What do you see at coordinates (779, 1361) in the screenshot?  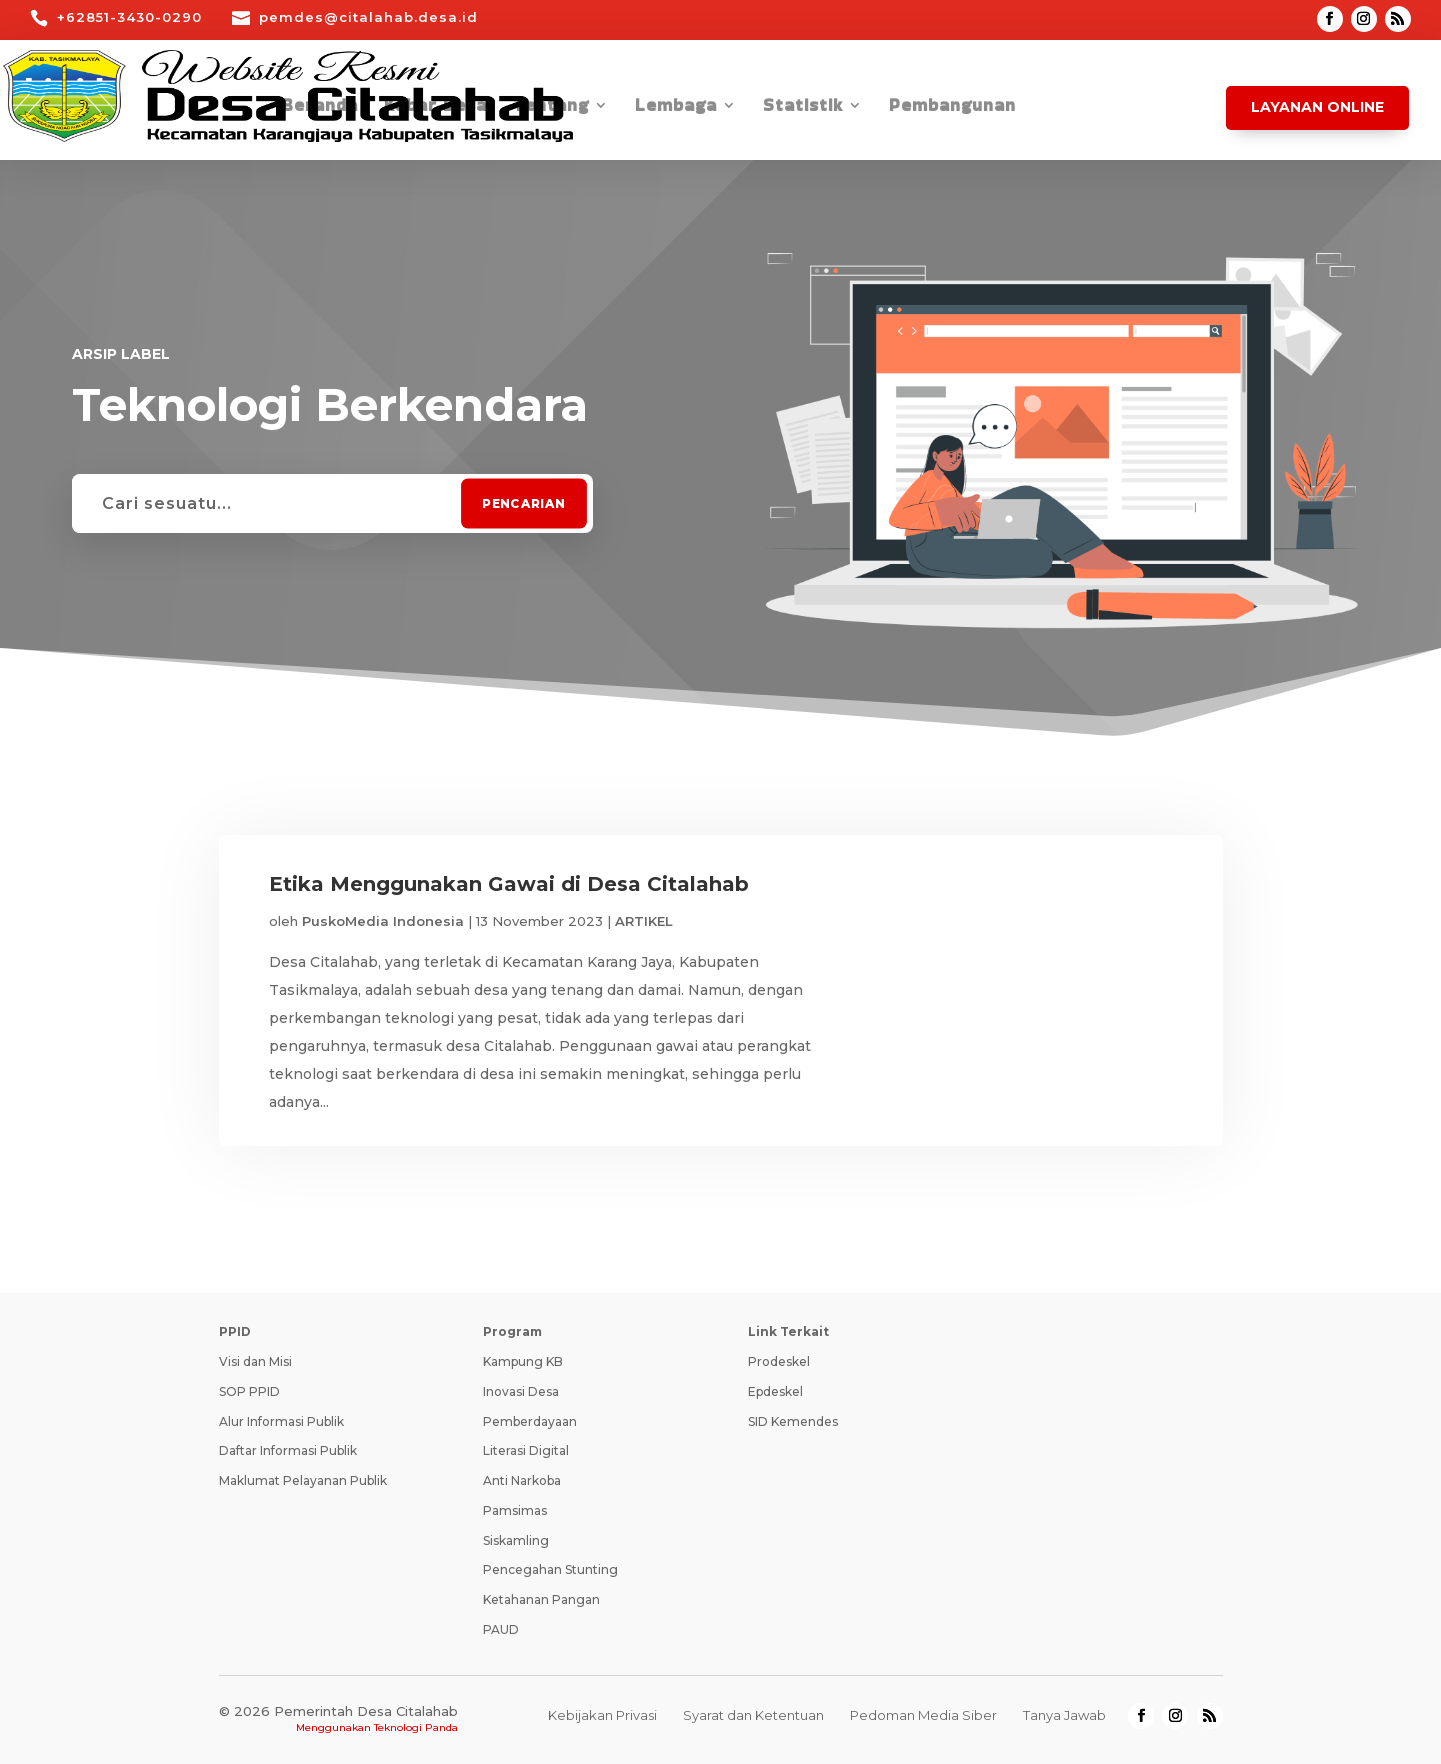 I see `Prodeskel` at bounding box center [779, 1361].